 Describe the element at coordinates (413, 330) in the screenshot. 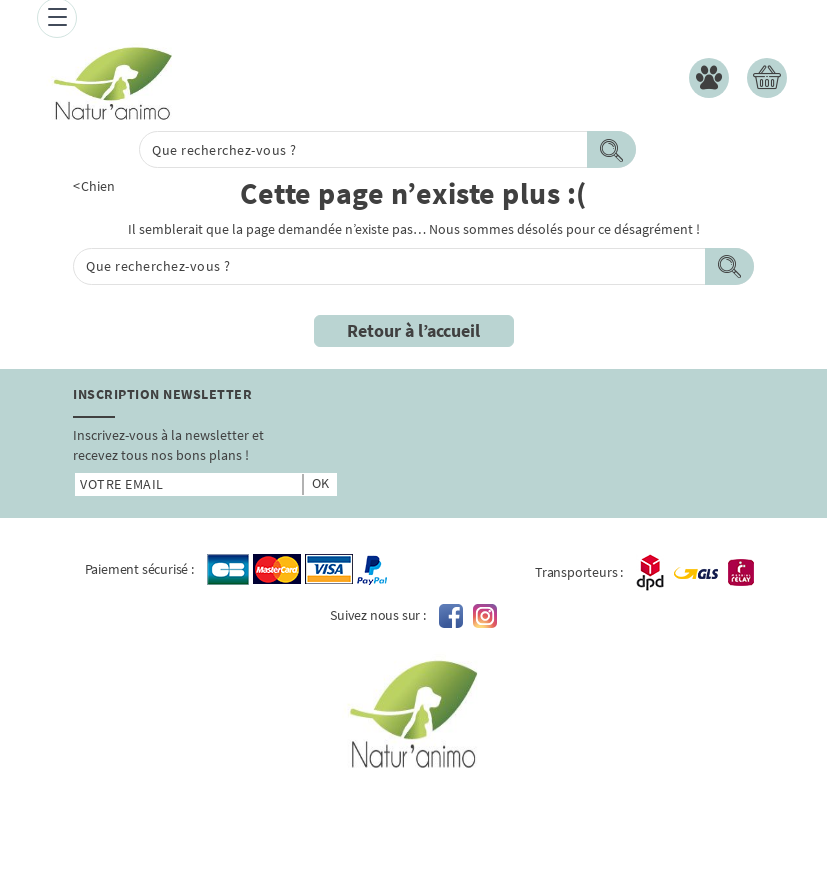

I see `Retour à l’accueil` at that location.